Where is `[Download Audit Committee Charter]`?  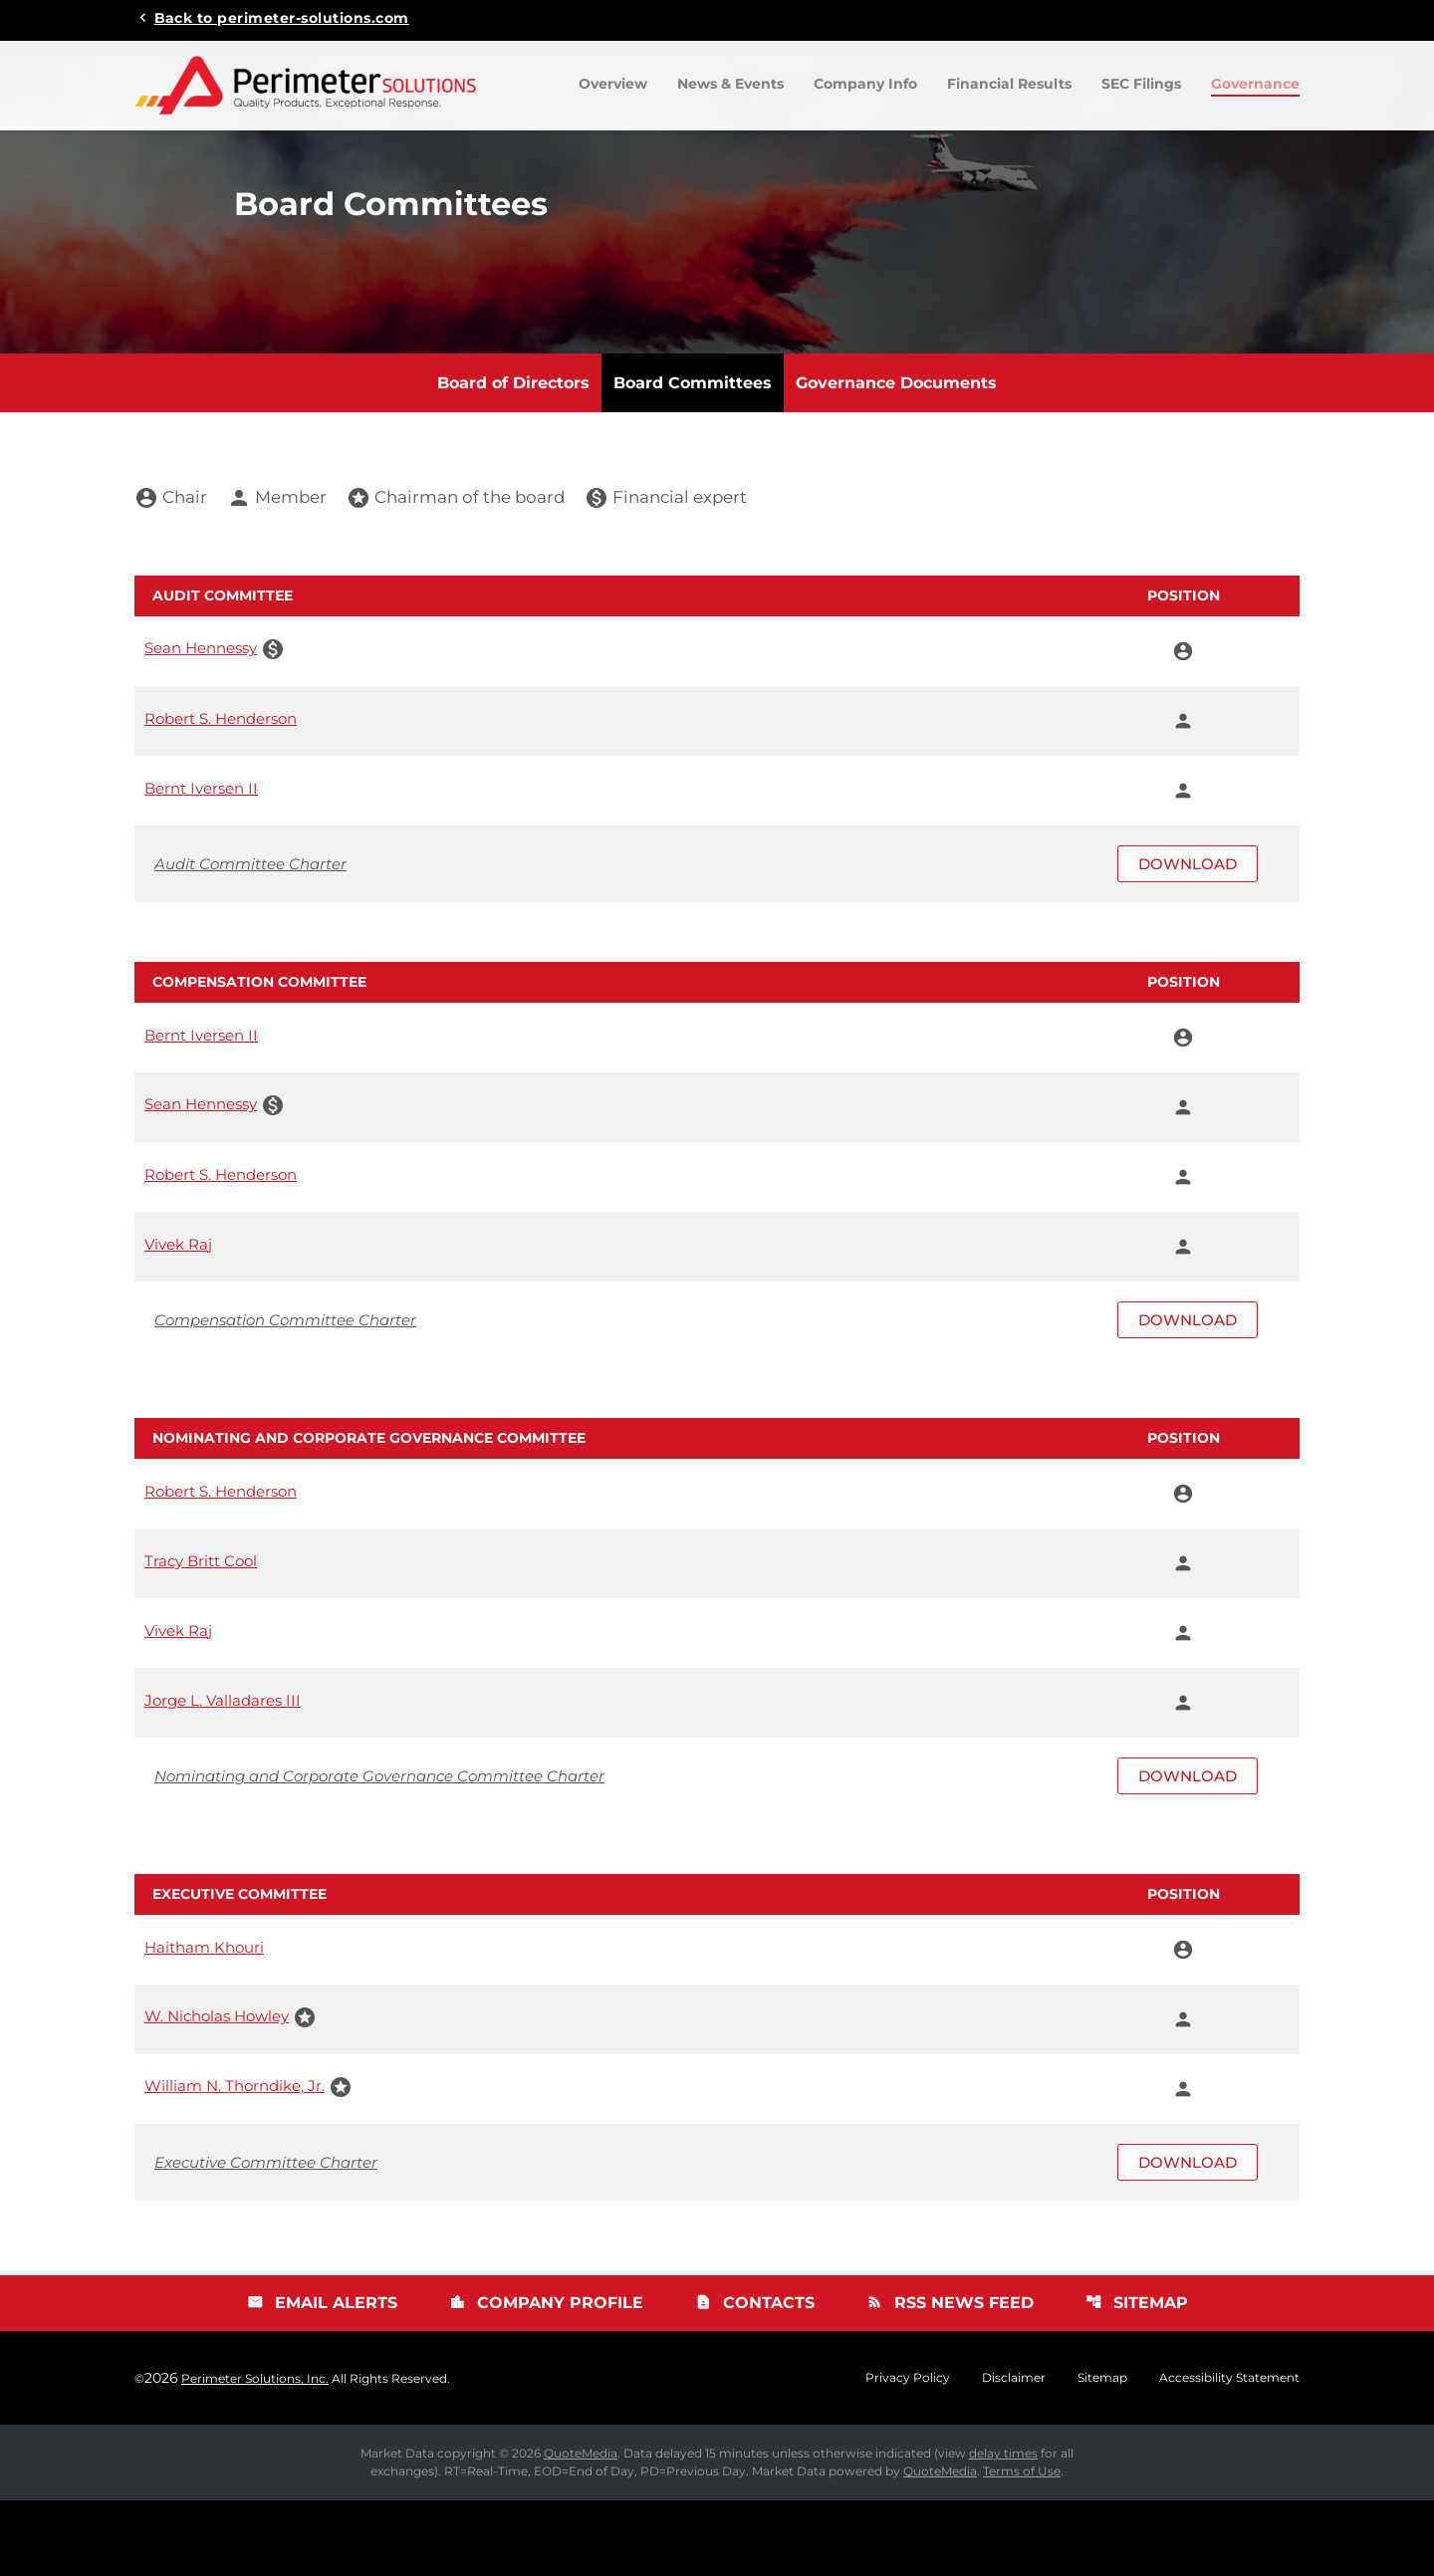 [Download Audit Committee Charter] is located at coordinates (717, 939).